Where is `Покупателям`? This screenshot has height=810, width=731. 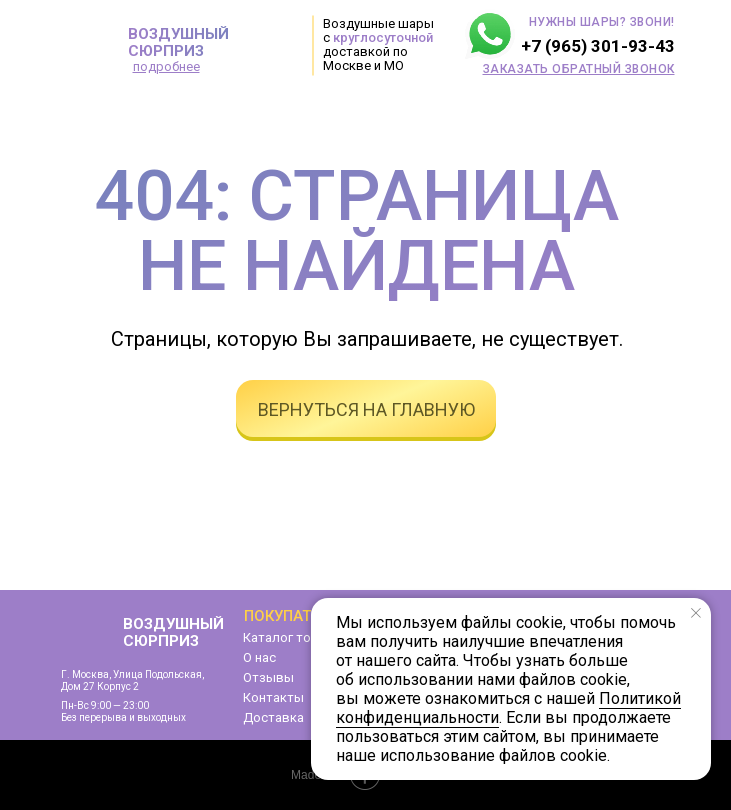 Покупателям is located at coordinates (298, 616).